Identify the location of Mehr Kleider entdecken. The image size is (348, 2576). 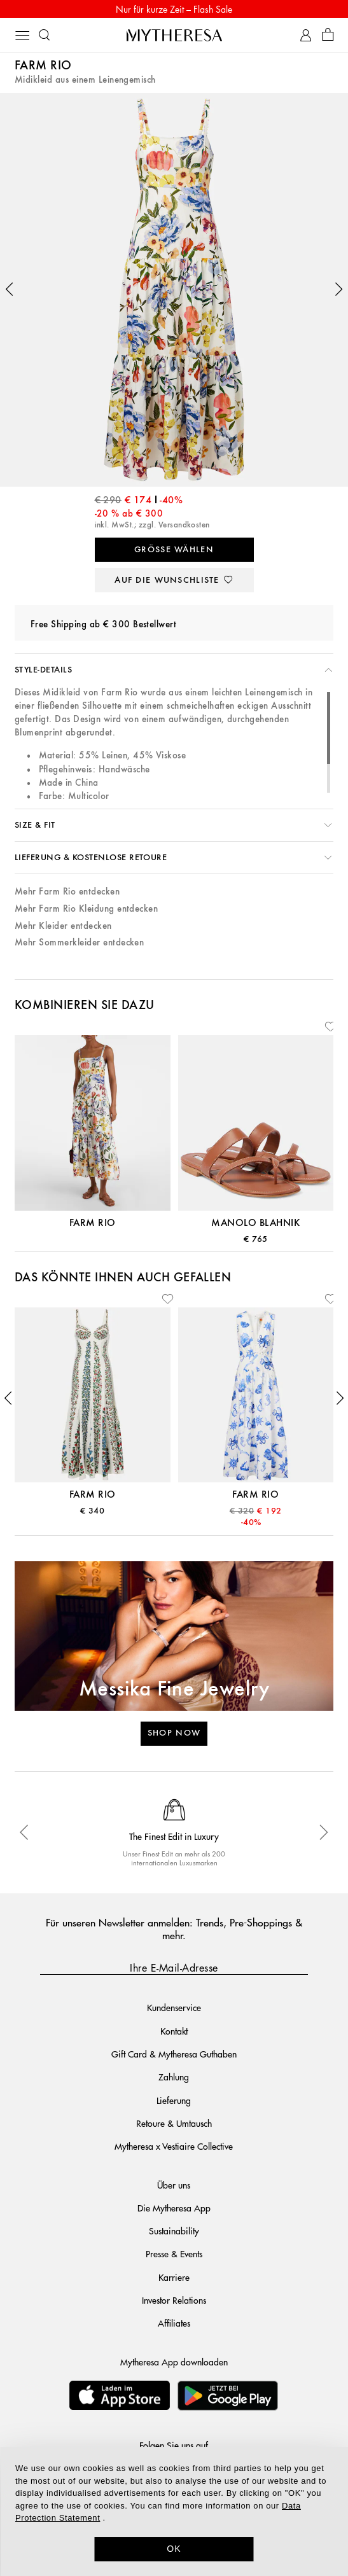
(63, 926).